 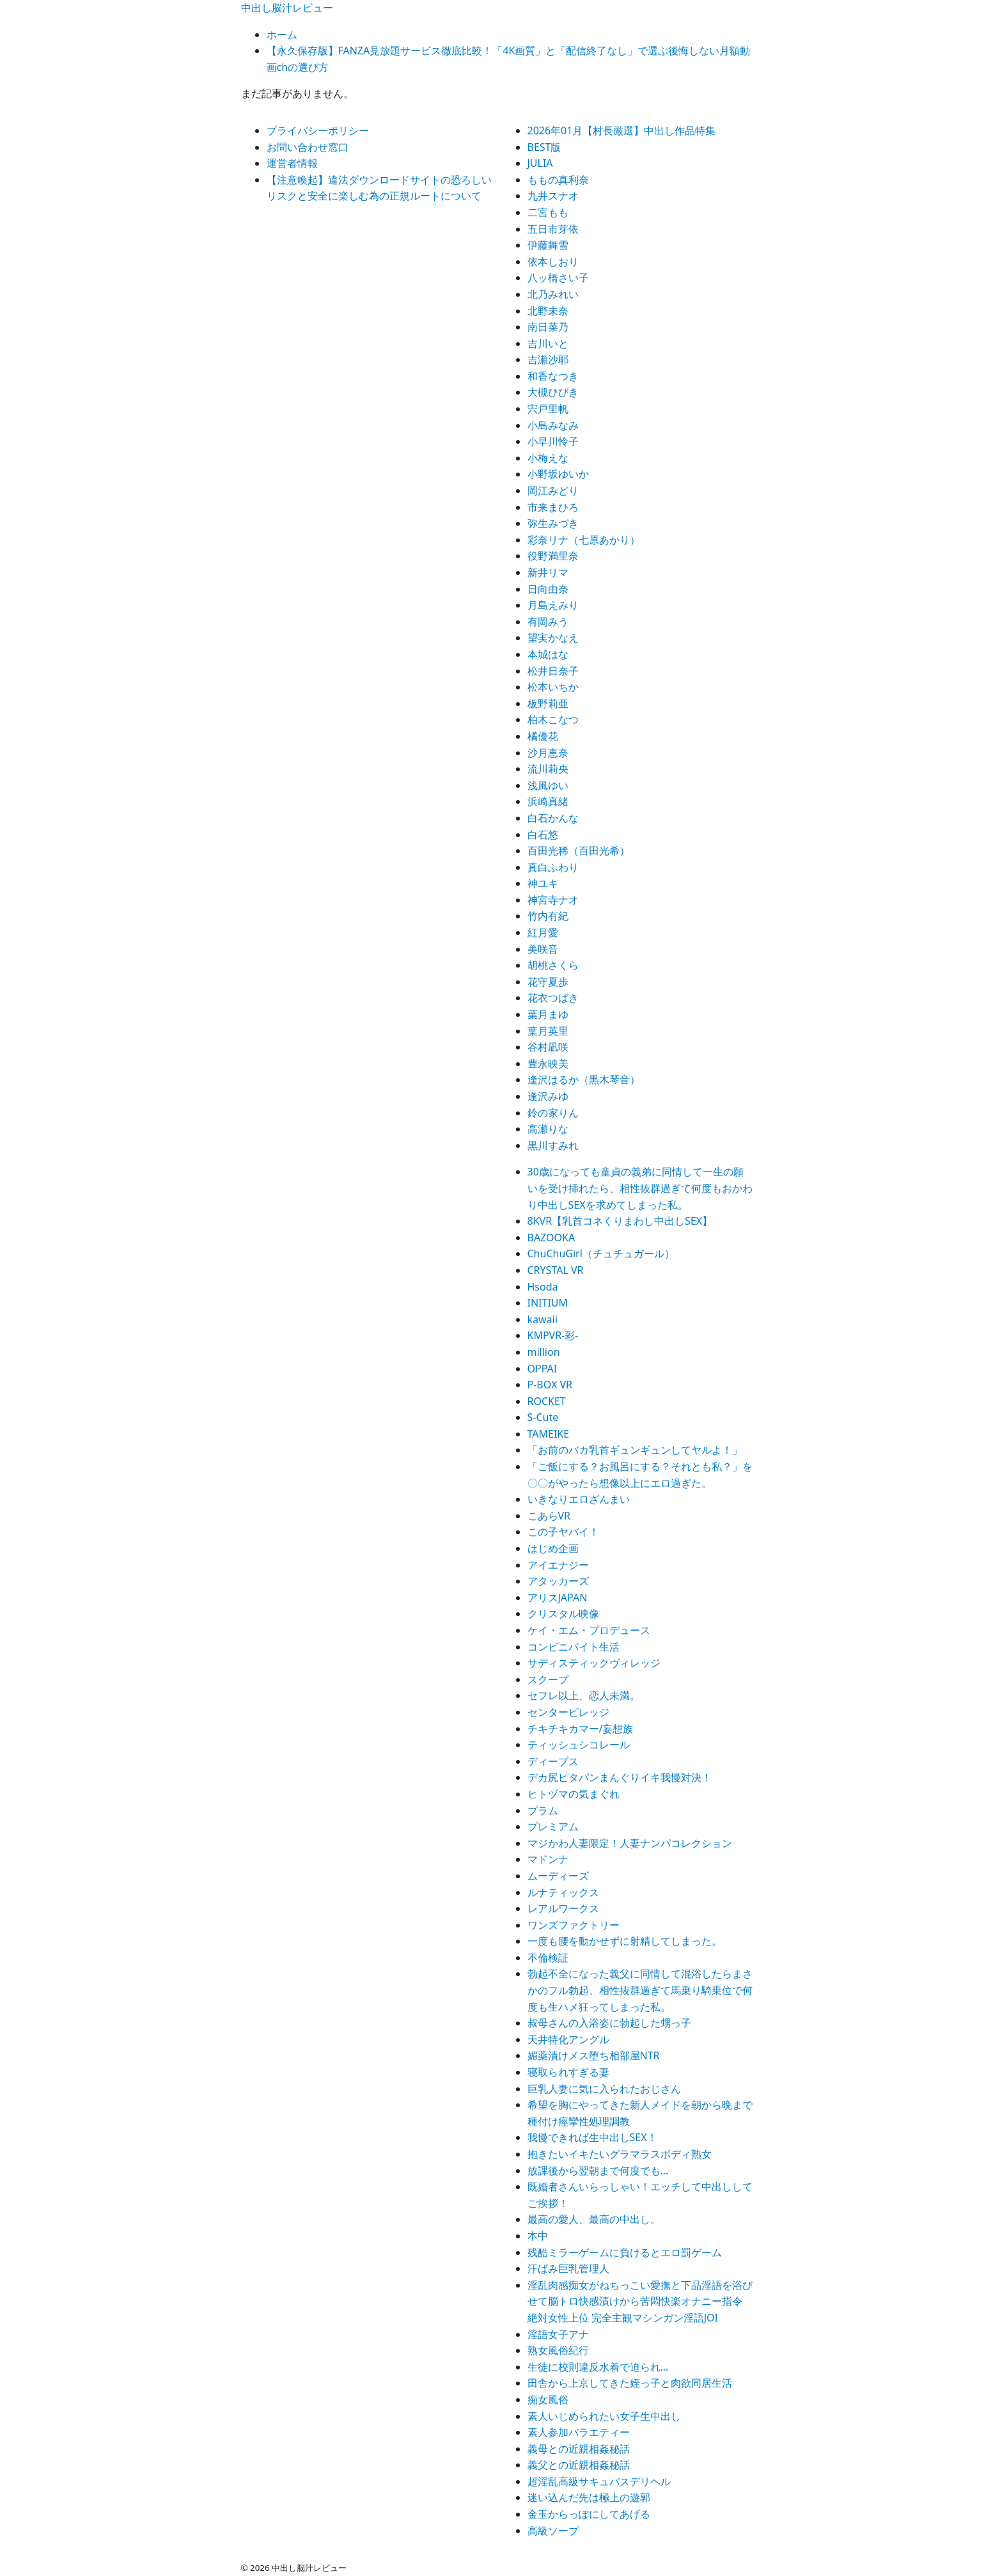 I want to click on 沙月恵奈, so click(x=548, y=753).